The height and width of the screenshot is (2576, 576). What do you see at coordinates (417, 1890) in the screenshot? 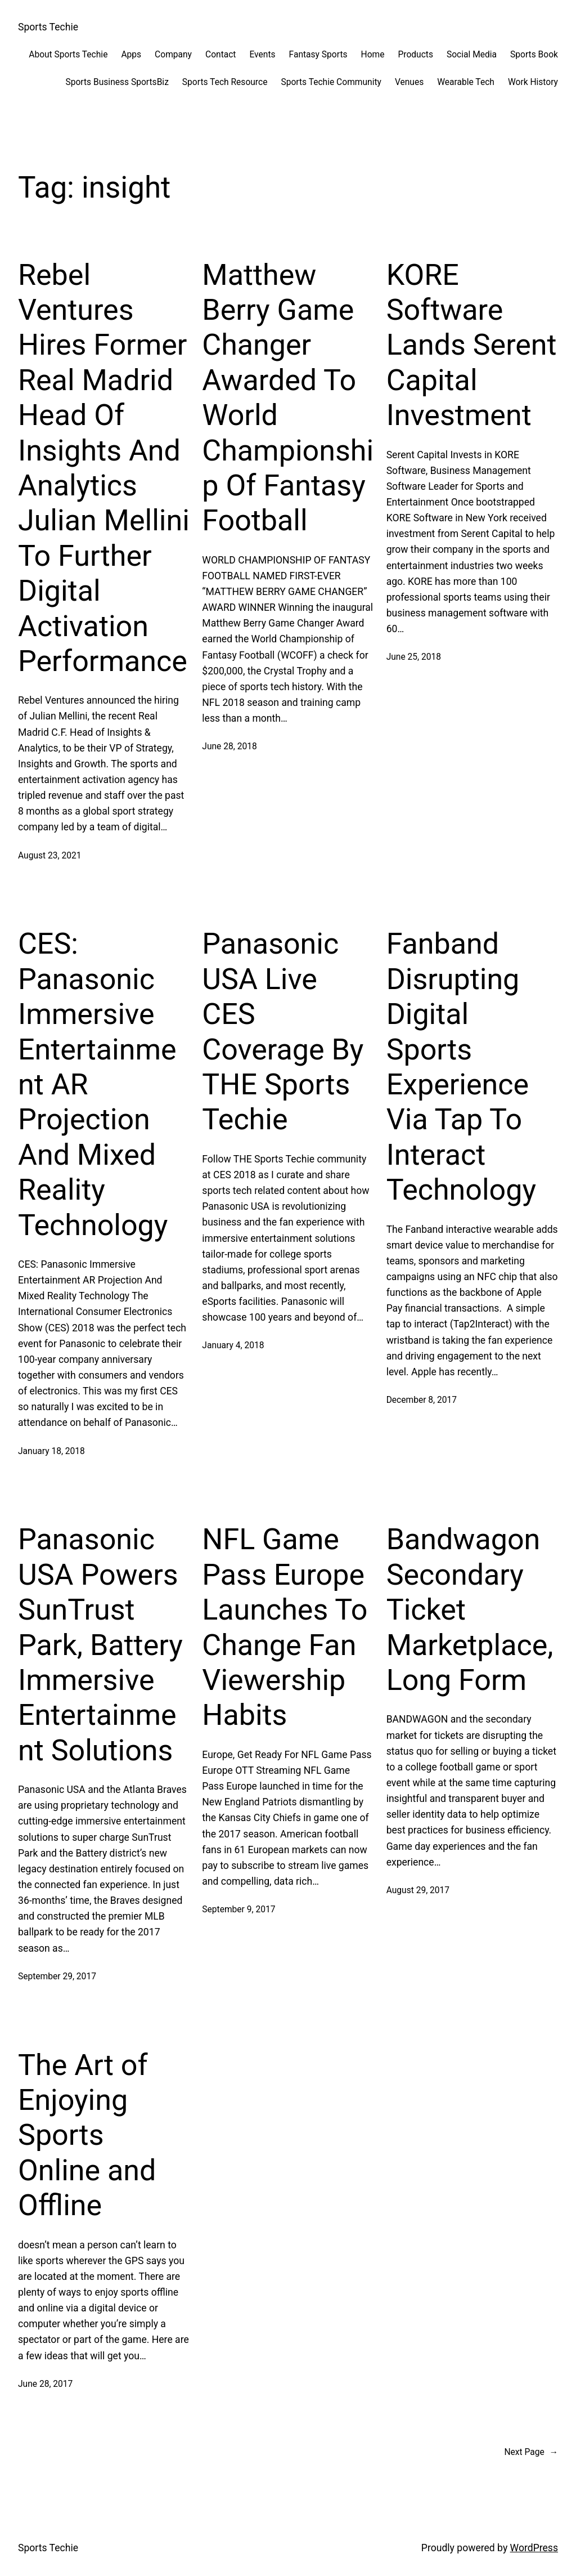
I see `August 29, 2017` at bounding box center [417, 1890].